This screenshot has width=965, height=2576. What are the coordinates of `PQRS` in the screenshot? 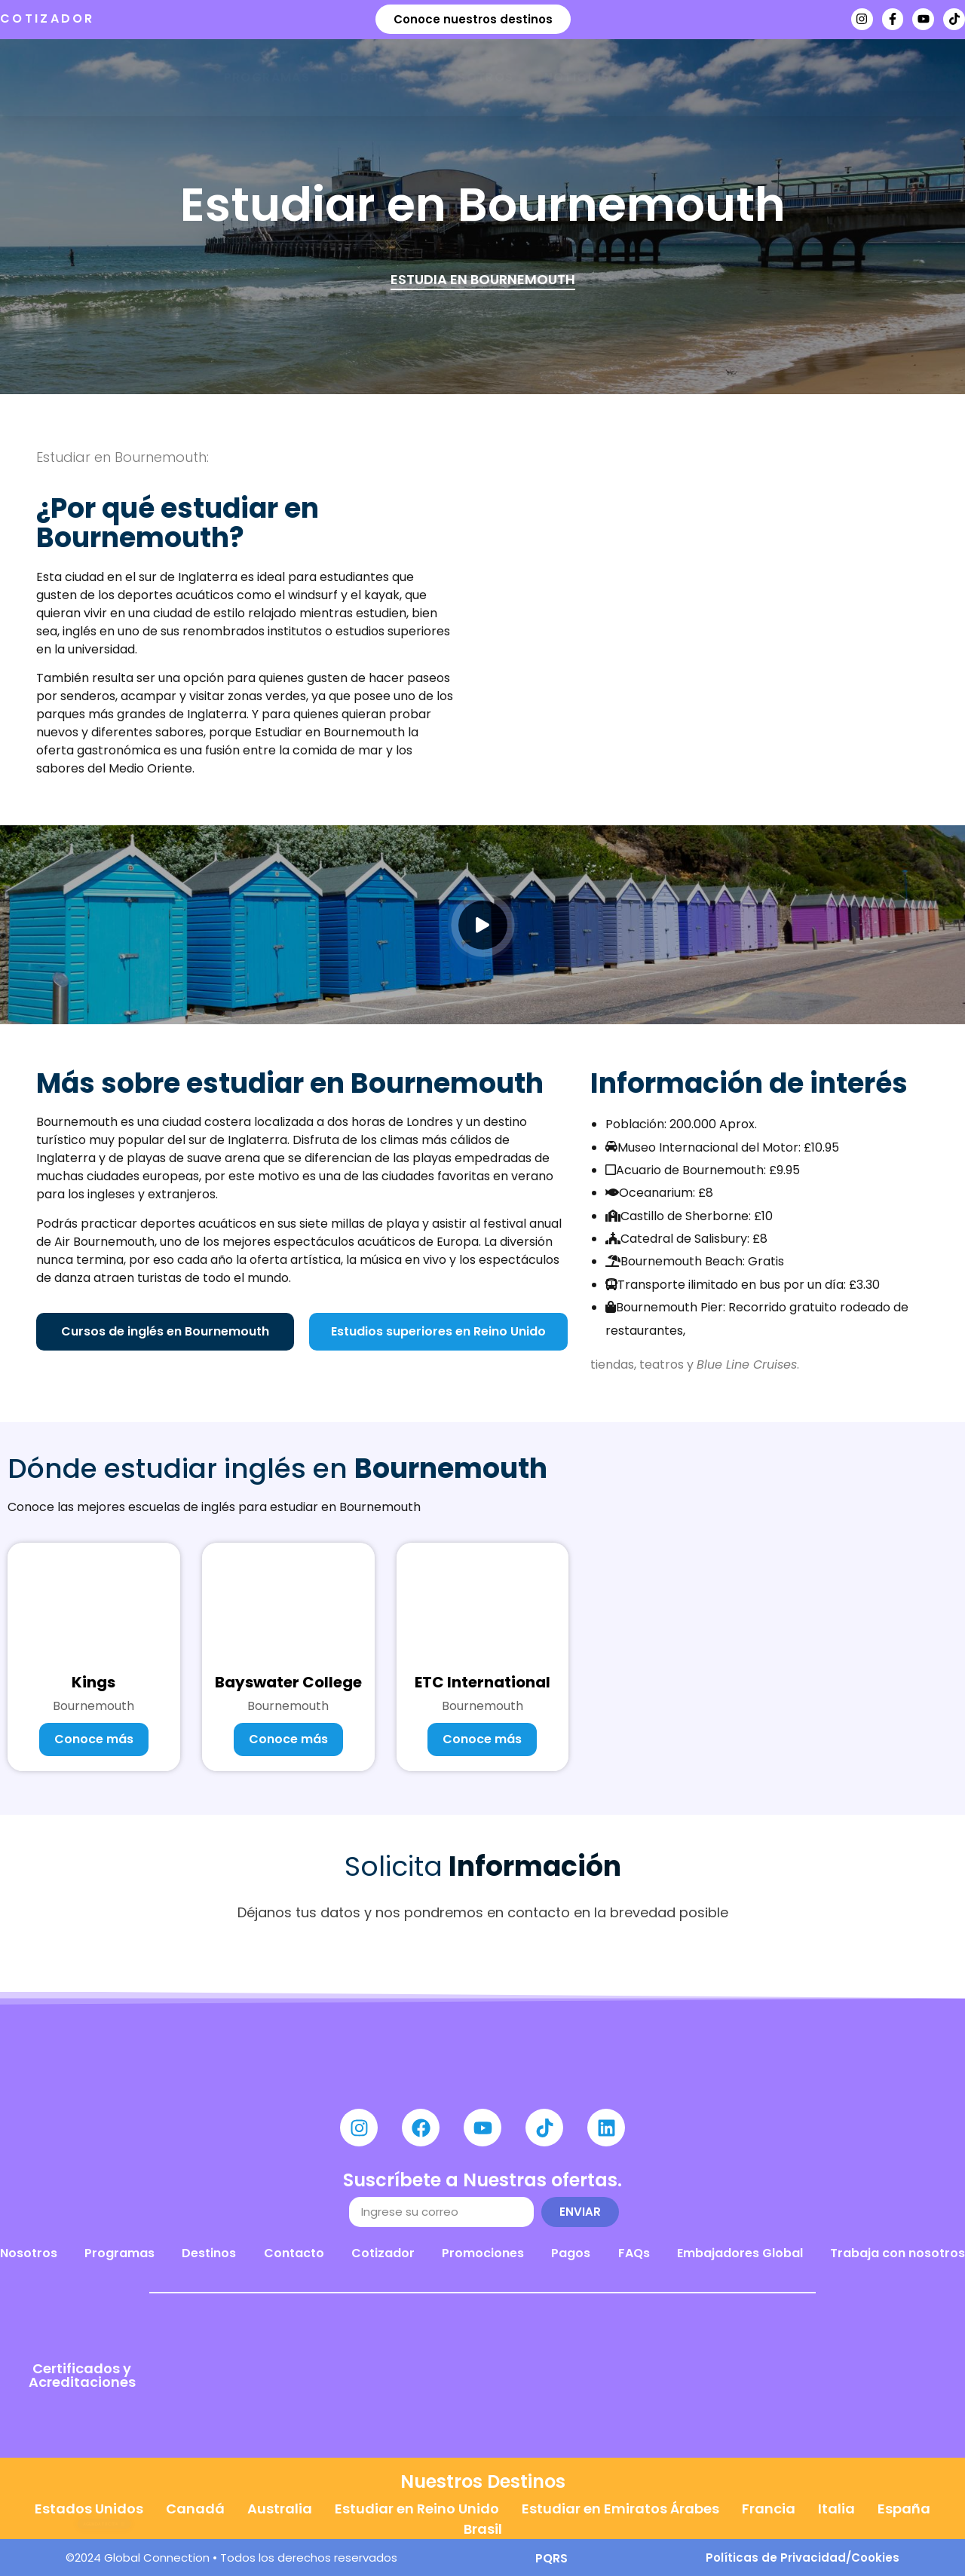 It's located at (551, 2558).